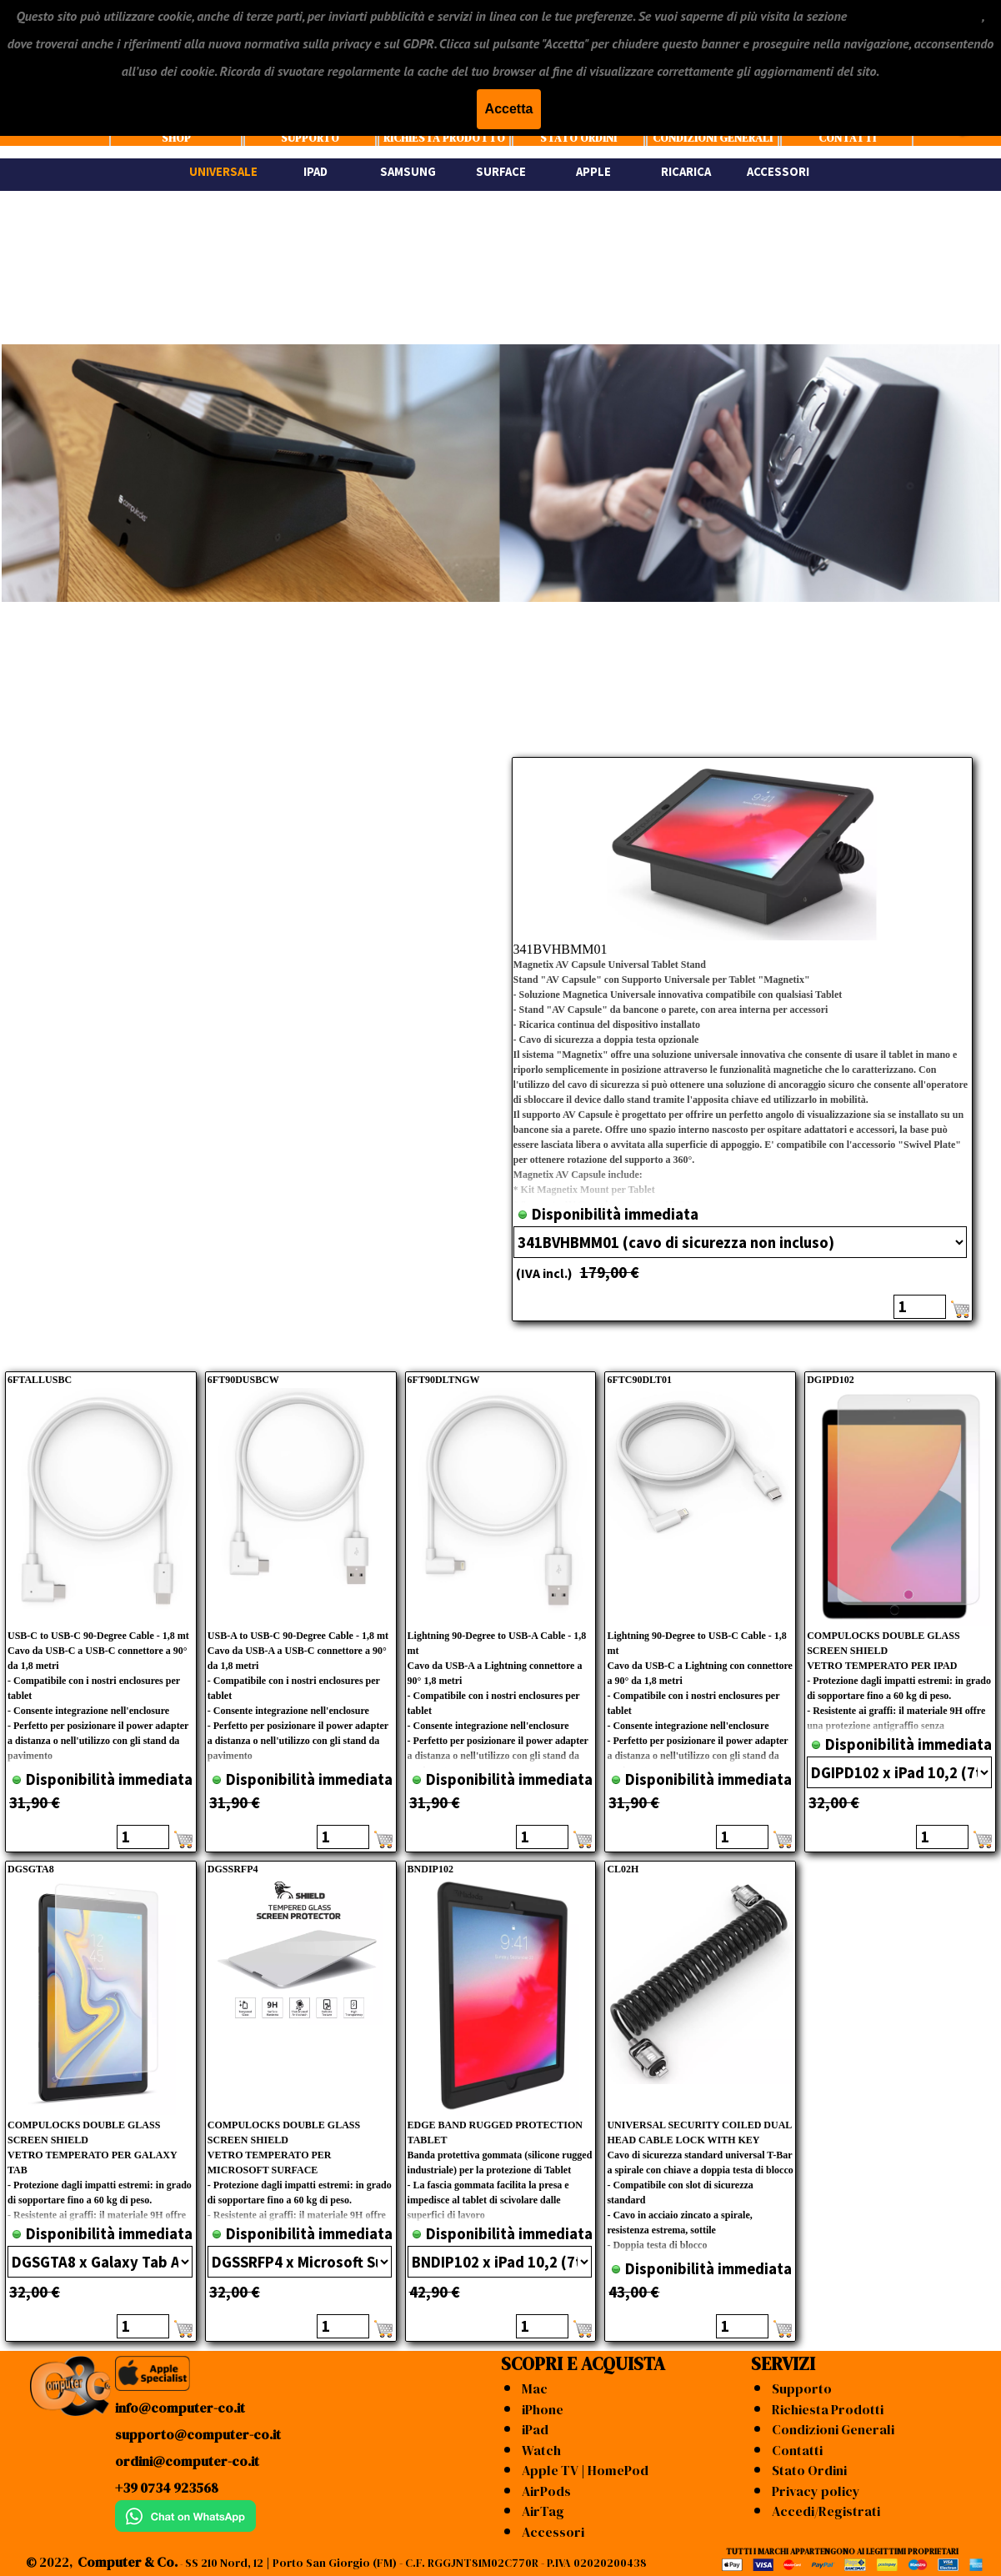 This screenshot has height=2576, width=1001. What do you see at coordinates (740, 1242) in the screenshot?
I see `"; ";` at bounding box center [740, 1242].